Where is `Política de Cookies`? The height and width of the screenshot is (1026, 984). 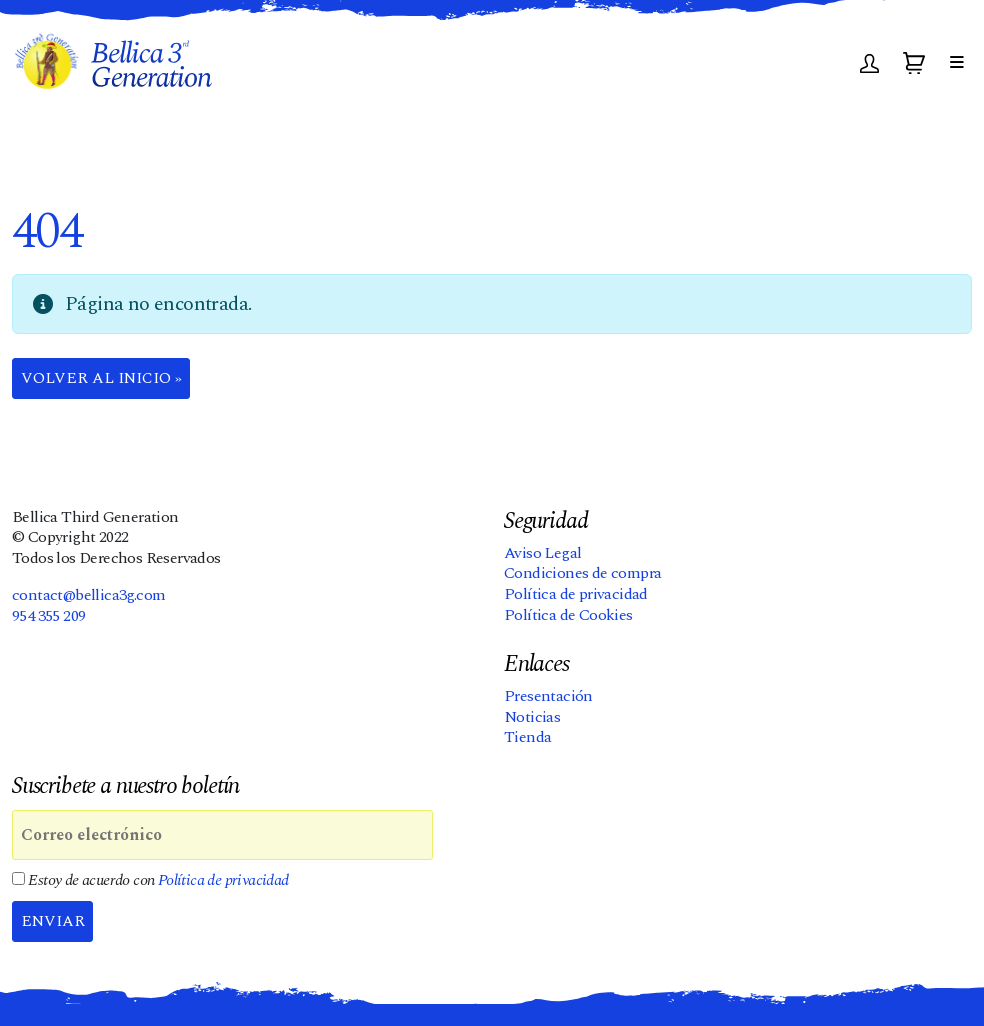 Política de Cookies is located at coordinates (568, 615).